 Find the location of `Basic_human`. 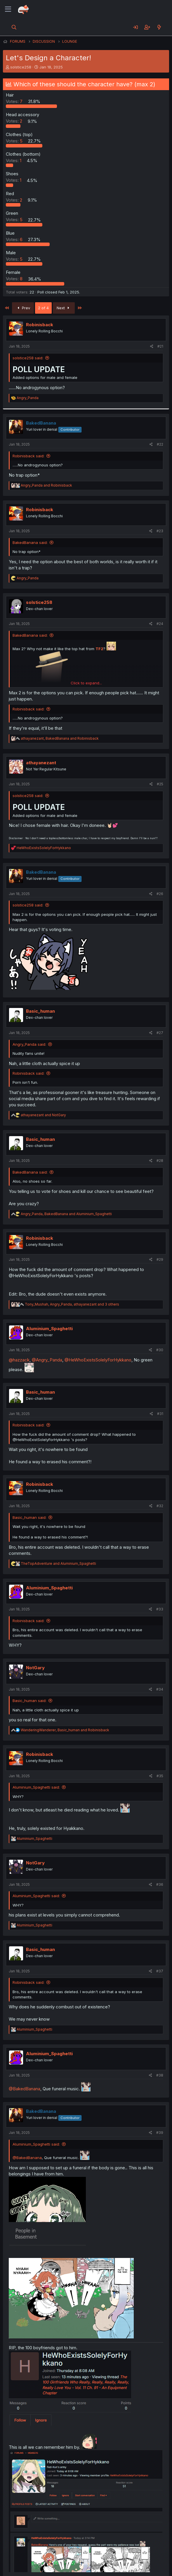

Basic_human is located at coordinates (40, 1011).